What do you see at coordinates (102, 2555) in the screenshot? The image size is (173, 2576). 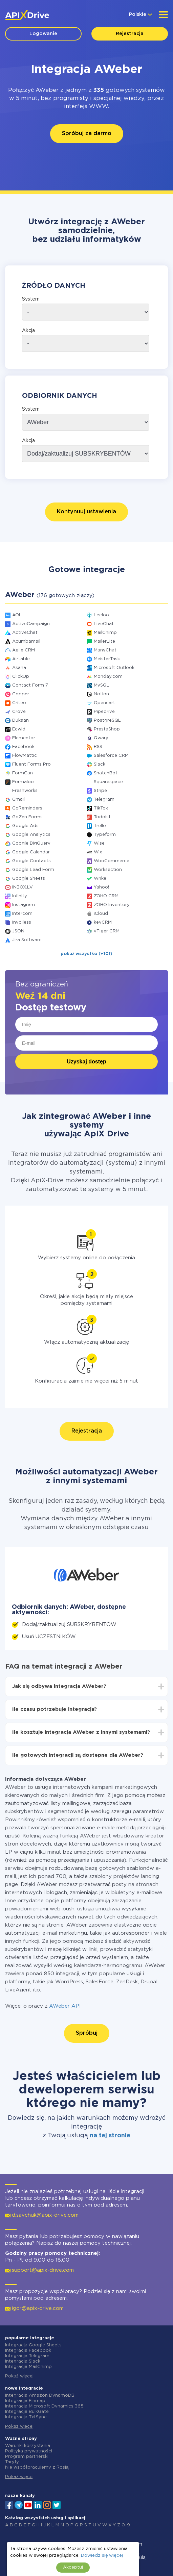 I see `Dowiedz się więcej` at bounding box center [102, 2555].